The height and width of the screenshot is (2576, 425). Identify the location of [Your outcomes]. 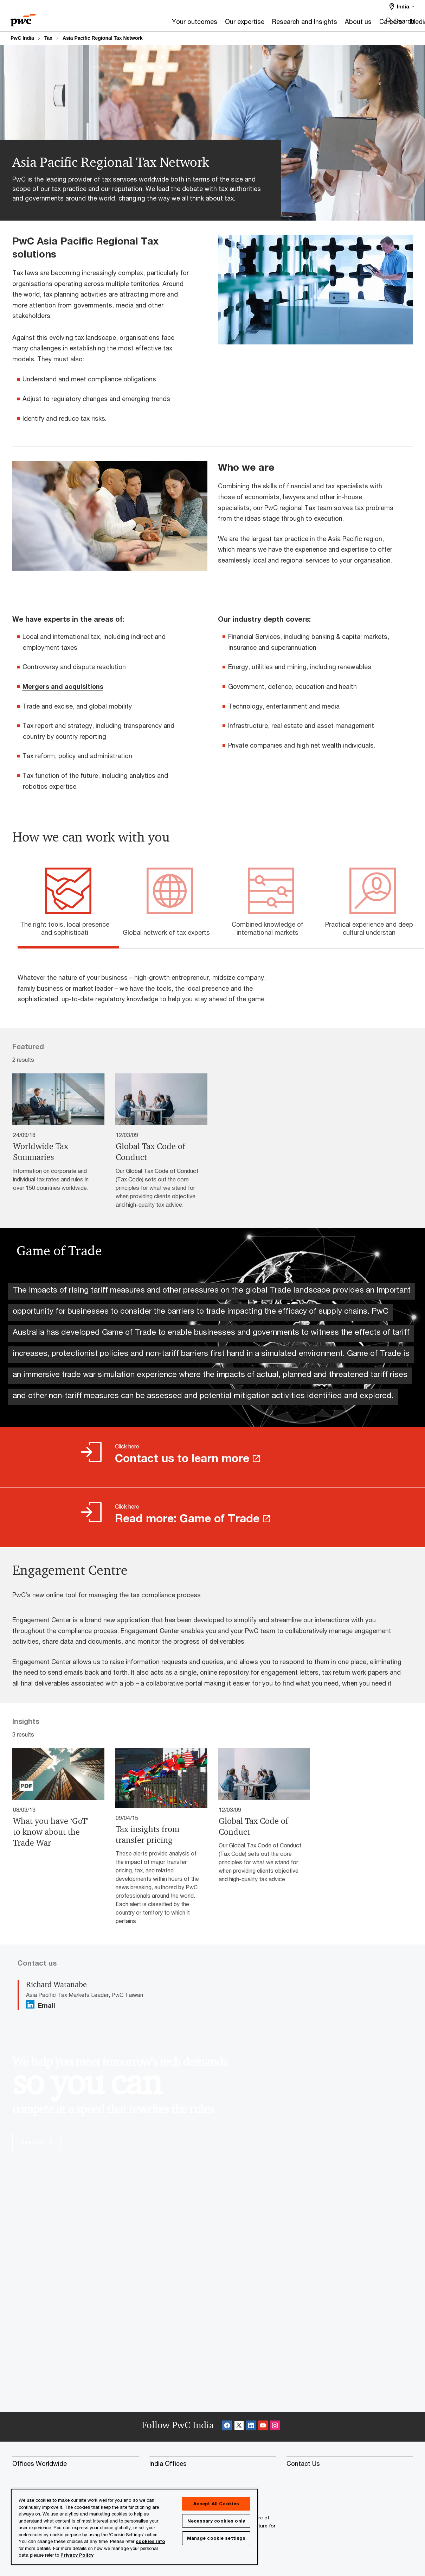
(112, 23).